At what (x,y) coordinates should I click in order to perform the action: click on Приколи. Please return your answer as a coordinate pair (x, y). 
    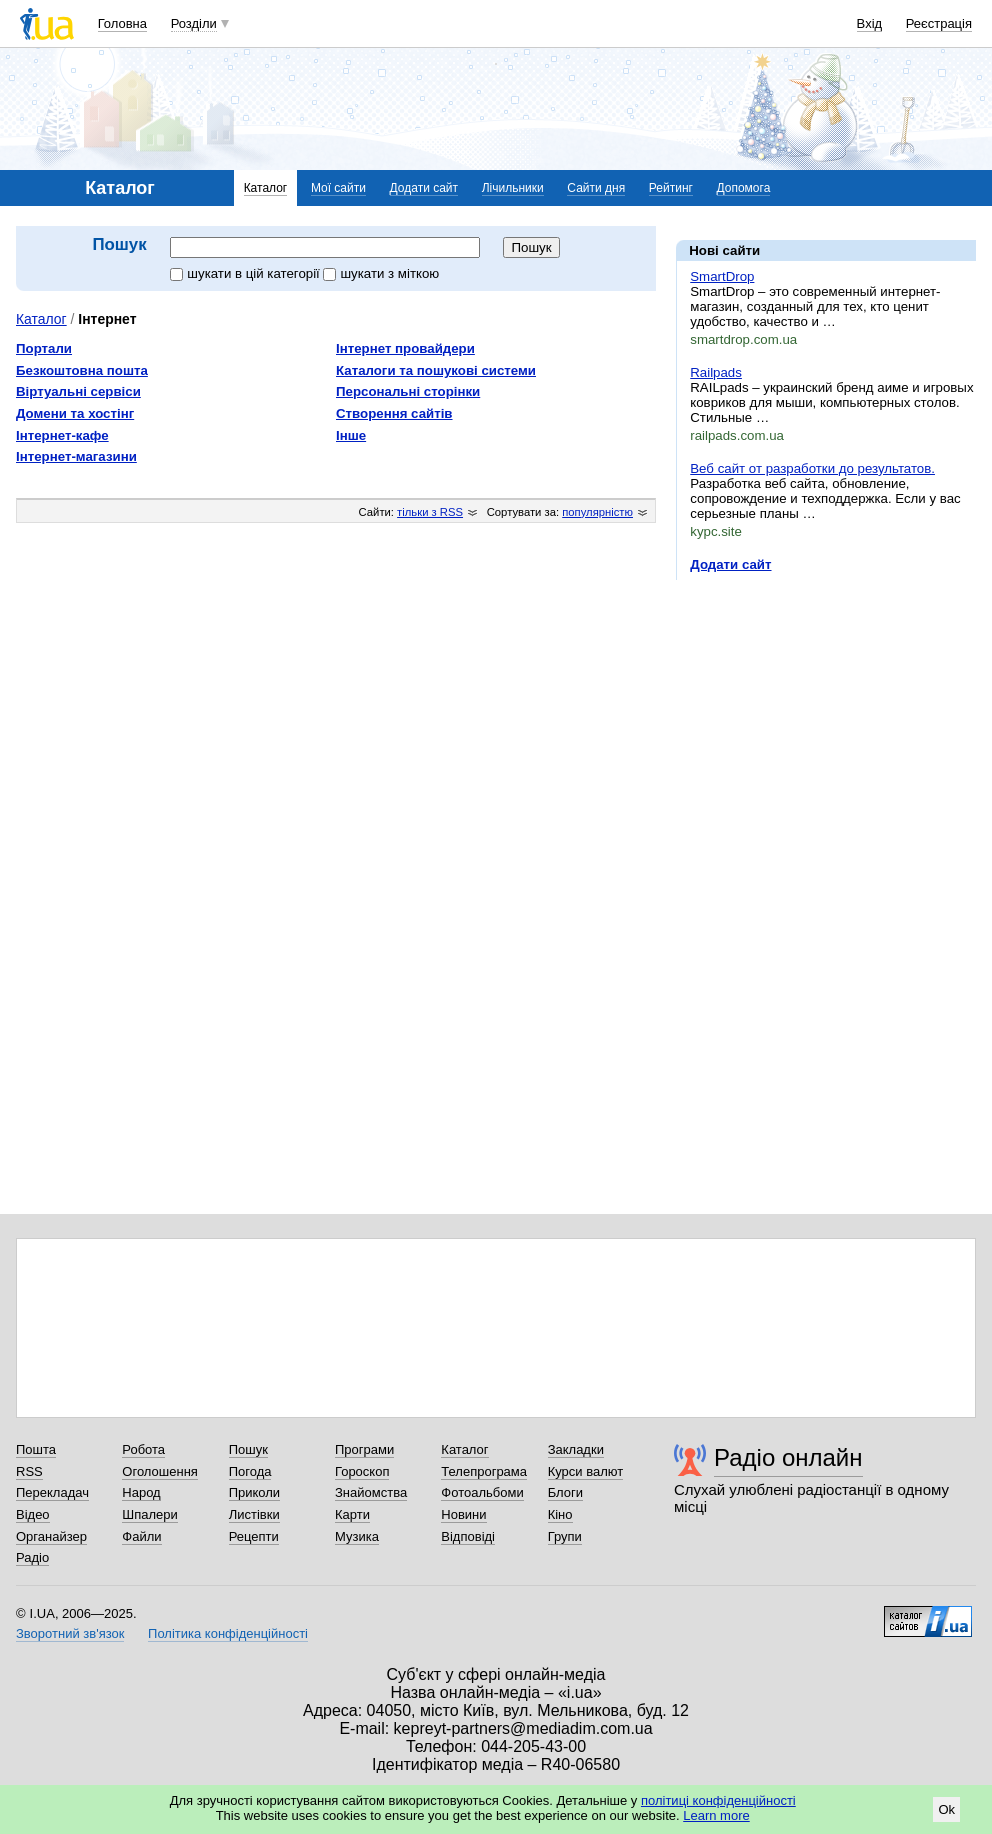
    Looking at the image, I should click on (254, 1492).